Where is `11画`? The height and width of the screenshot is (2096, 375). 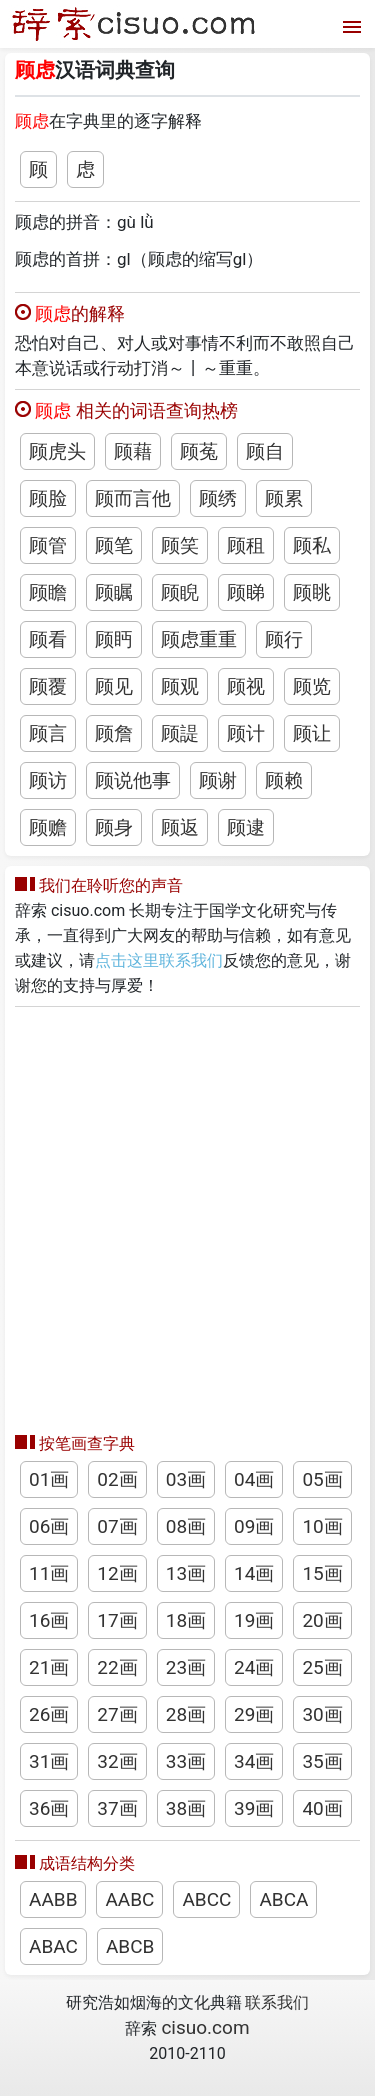
11画 is located at coordinates (49, 1573).